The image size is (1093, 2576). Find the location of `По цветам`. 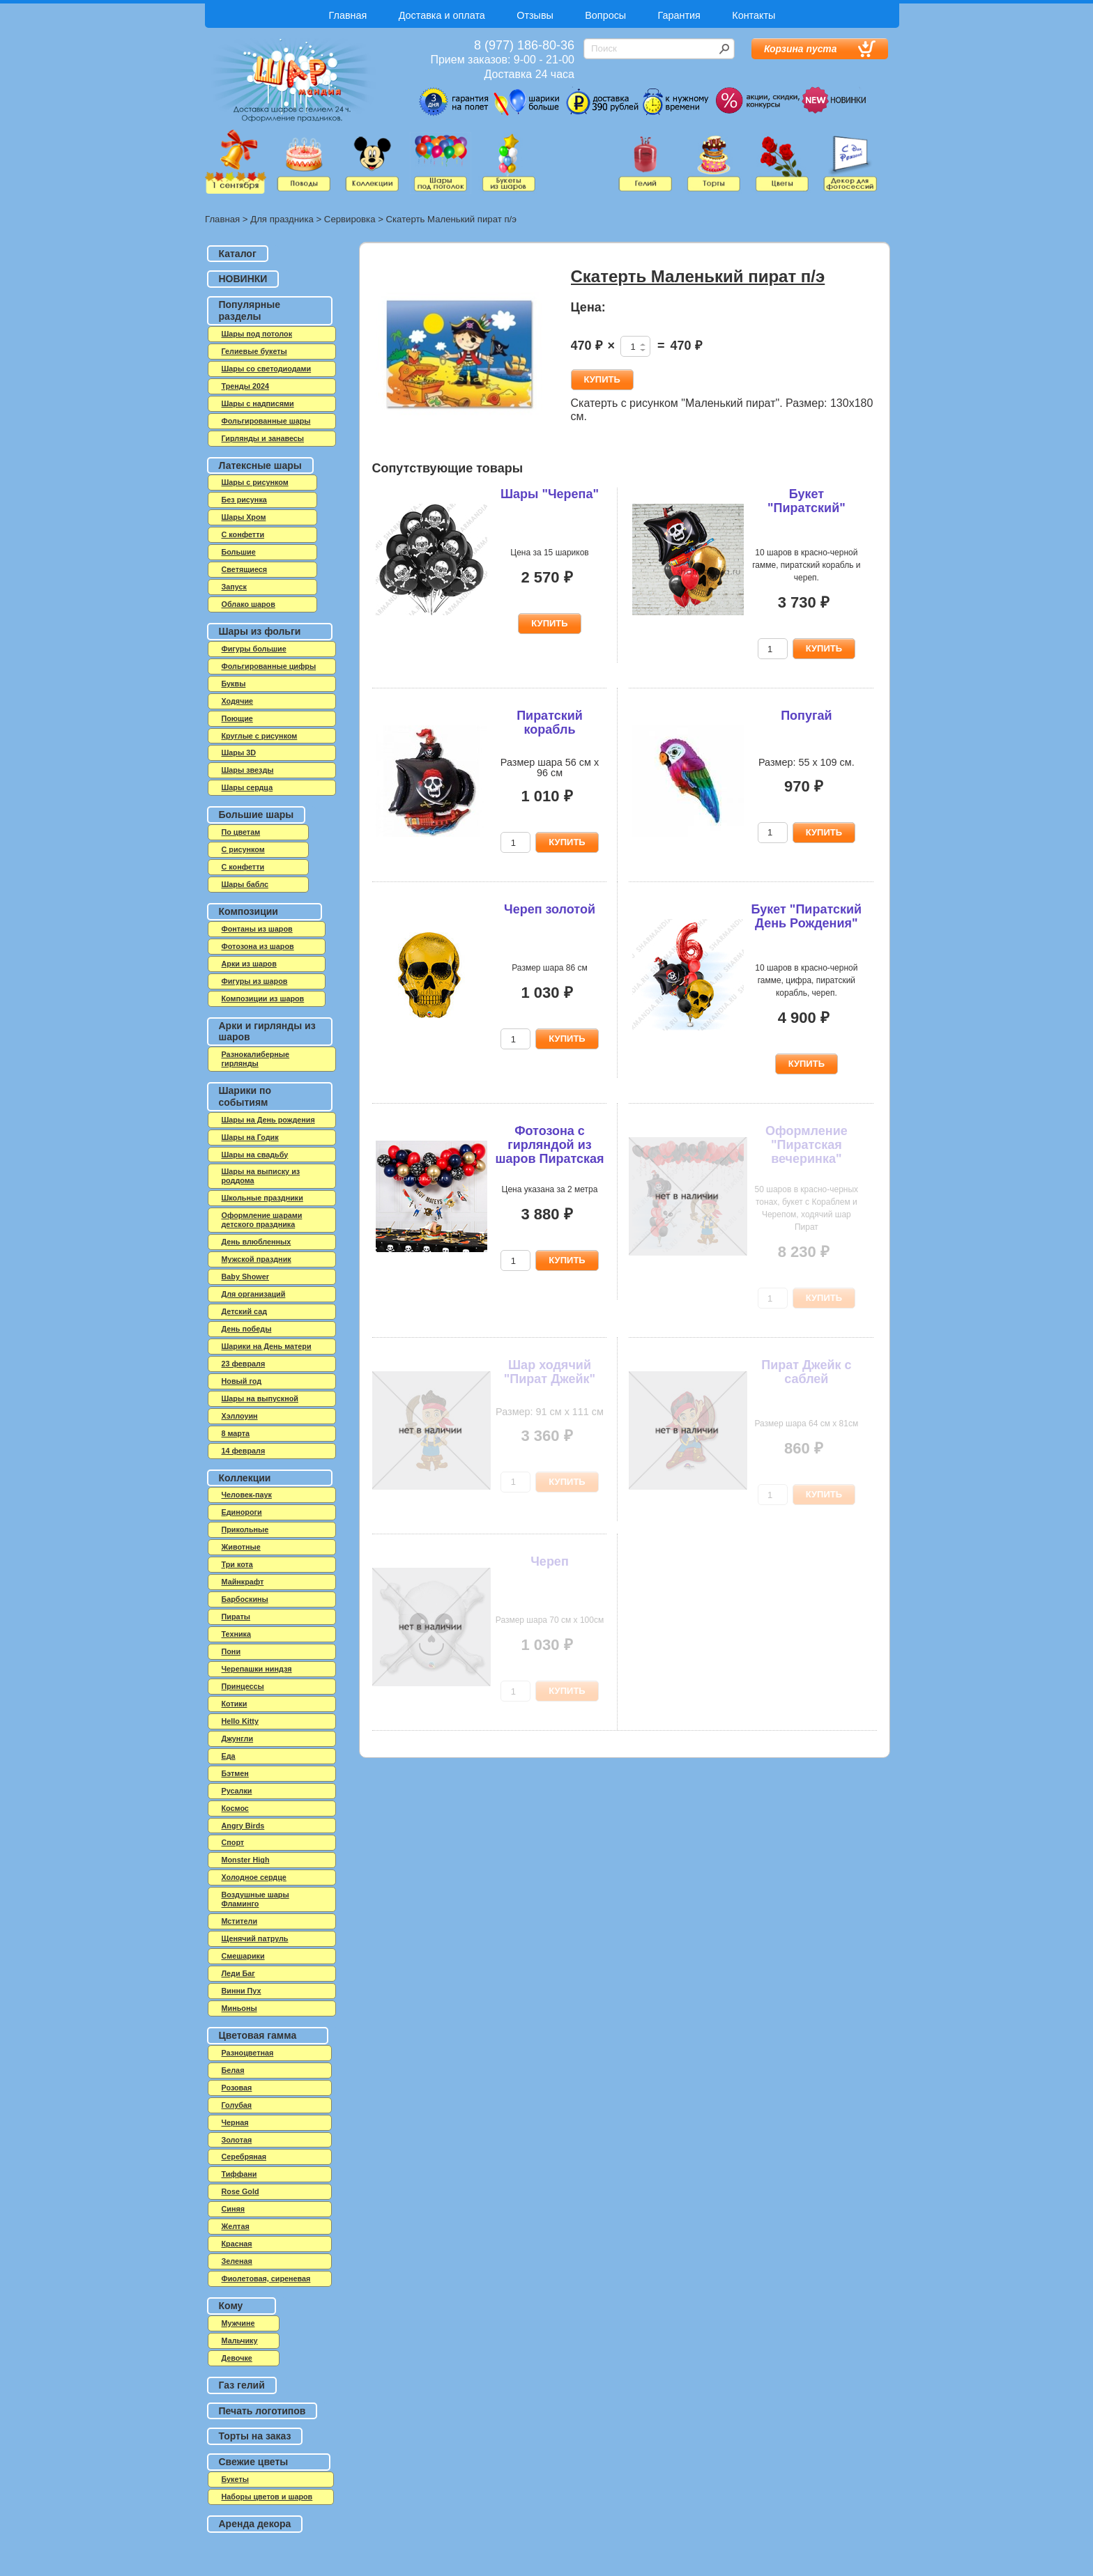

По цветам is located at coordinates (241, 832).